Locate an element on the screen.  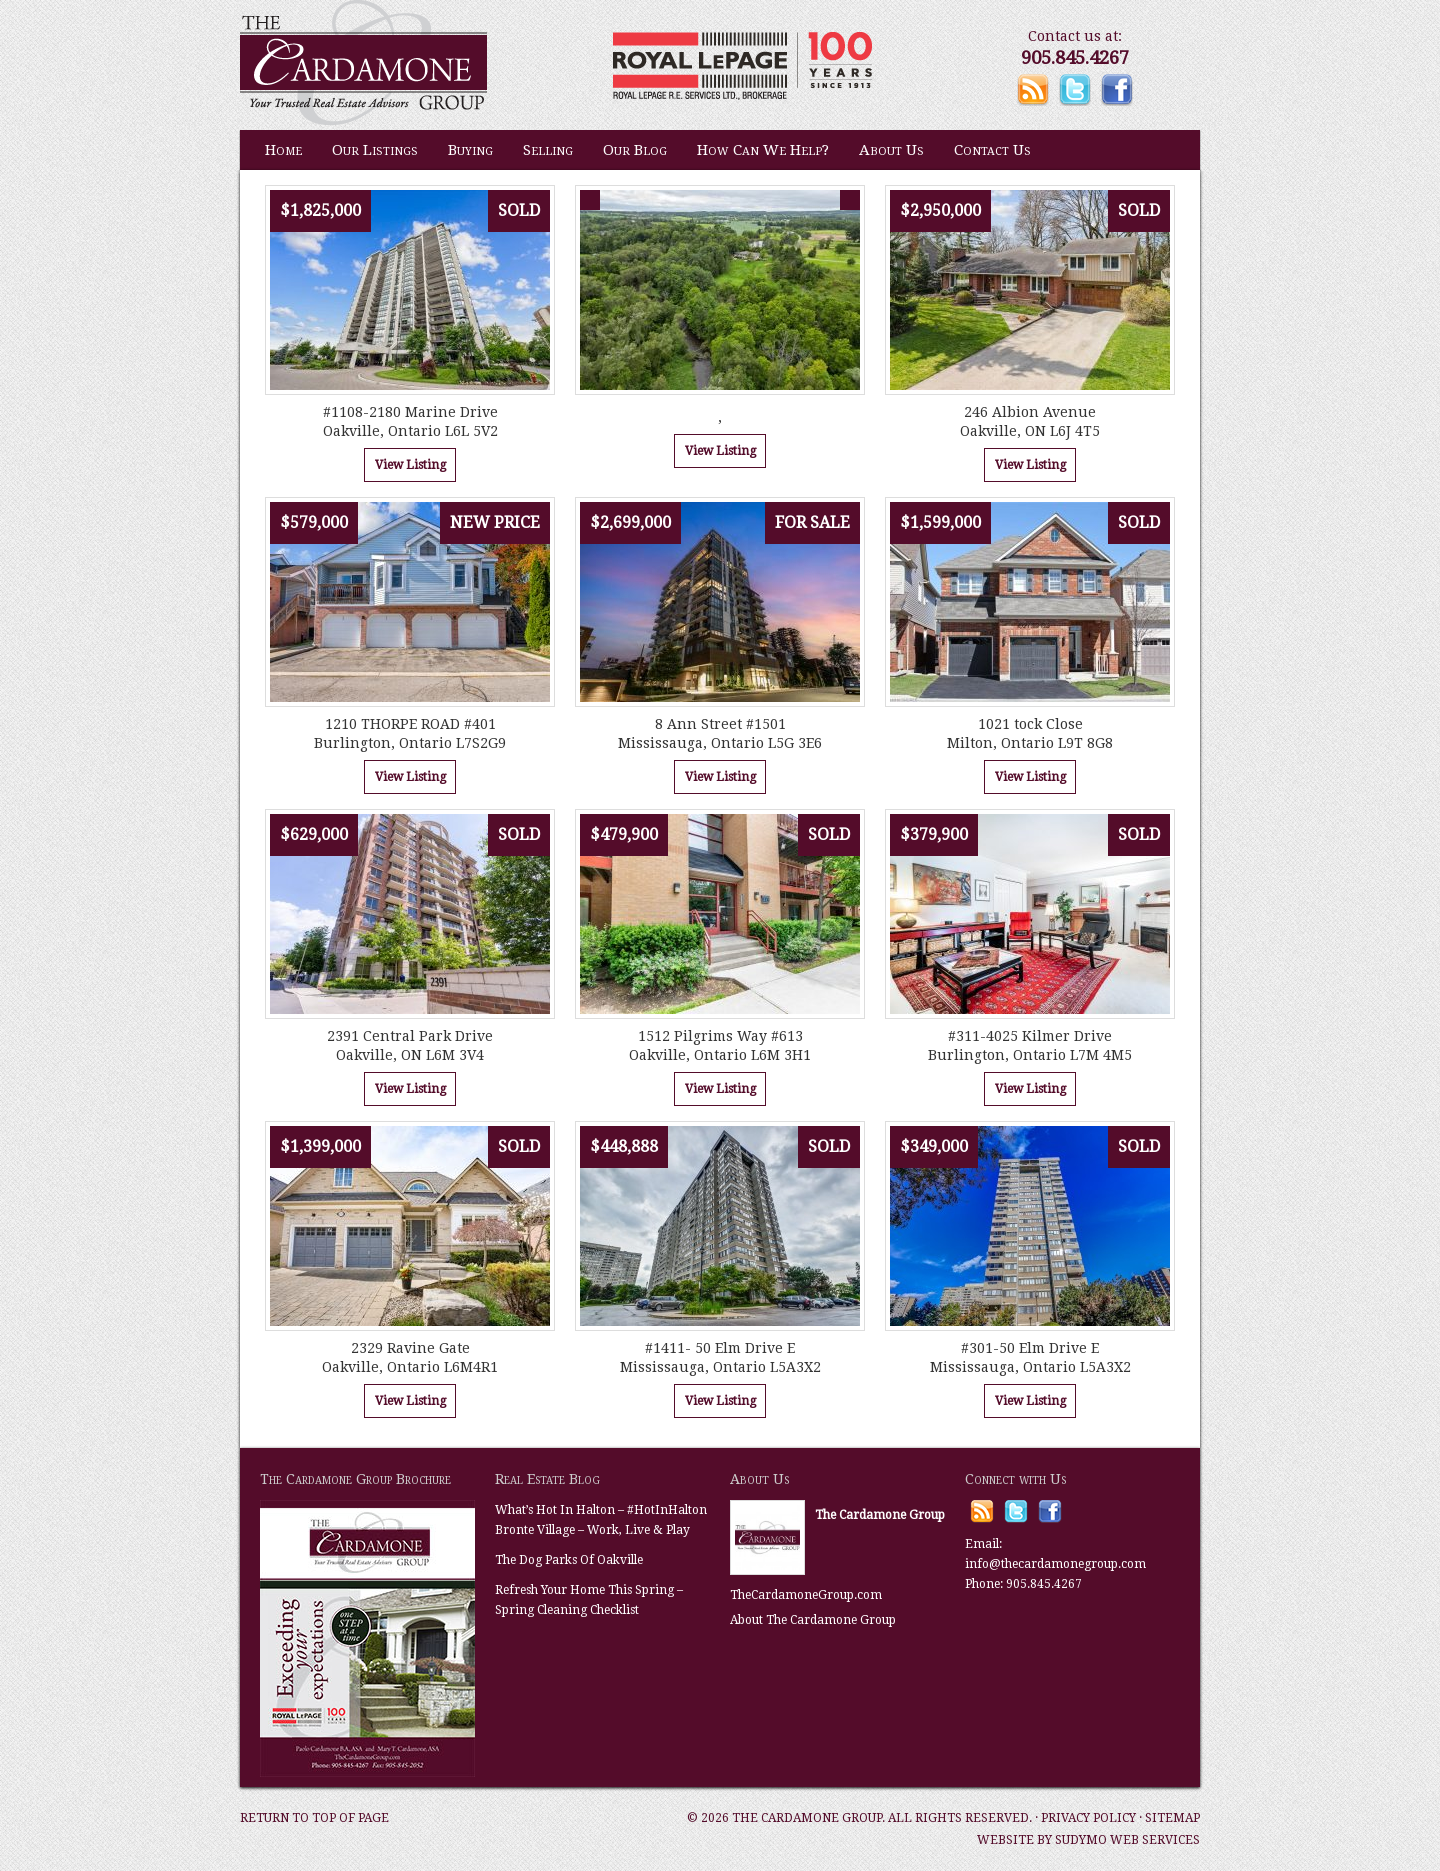
How Can We Help? is located at coordinates (763, 150).